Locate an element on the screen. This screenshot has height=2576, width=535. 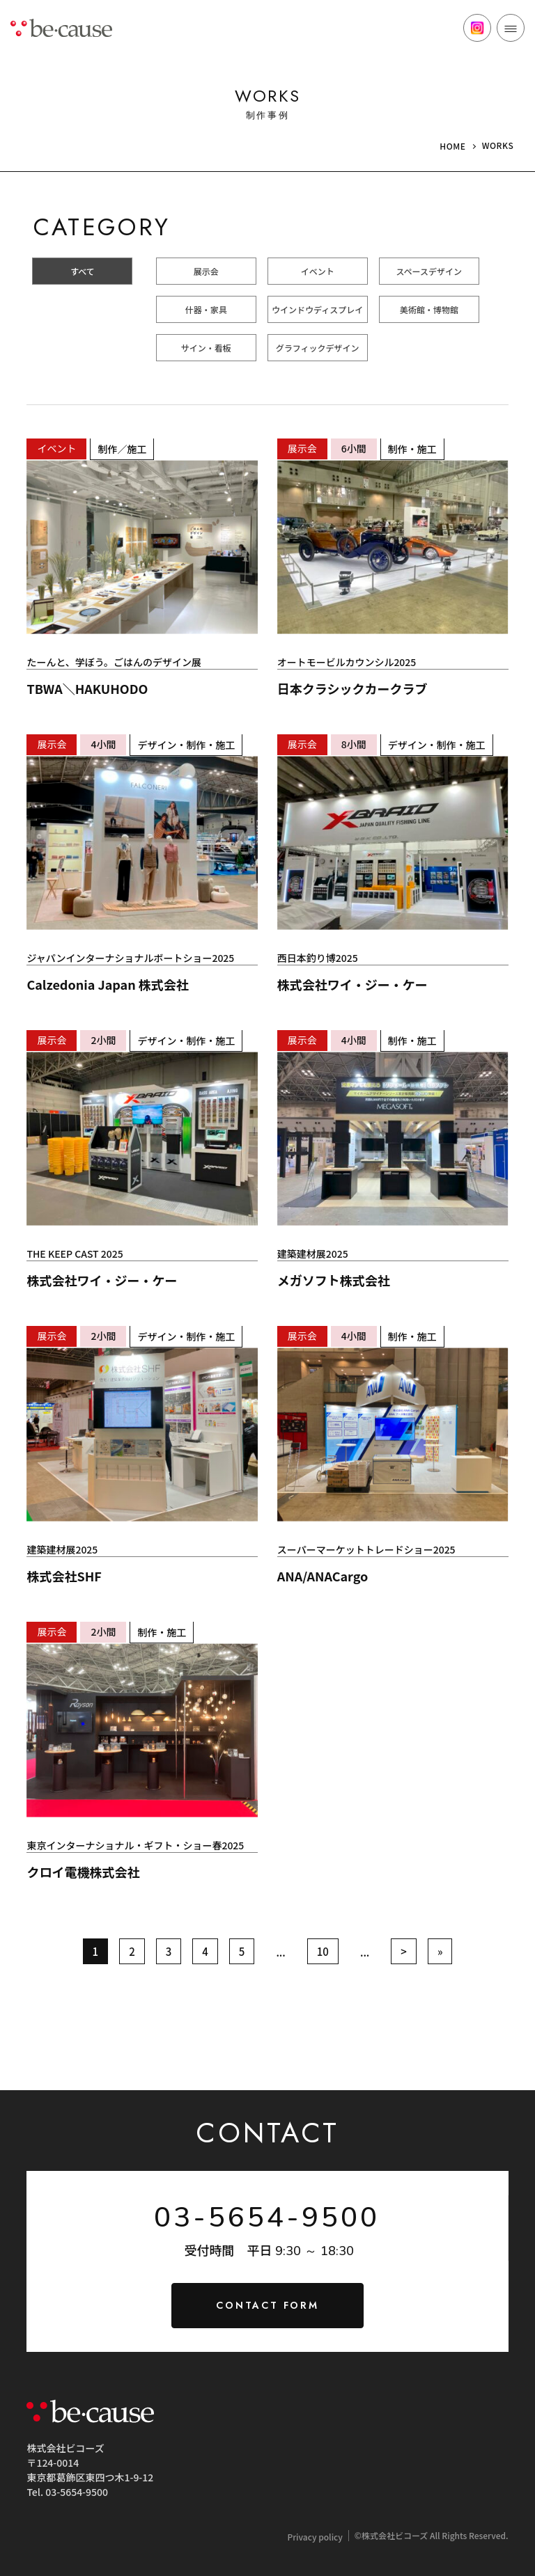
» [Last Page] is located at coordinates (440, 1951).